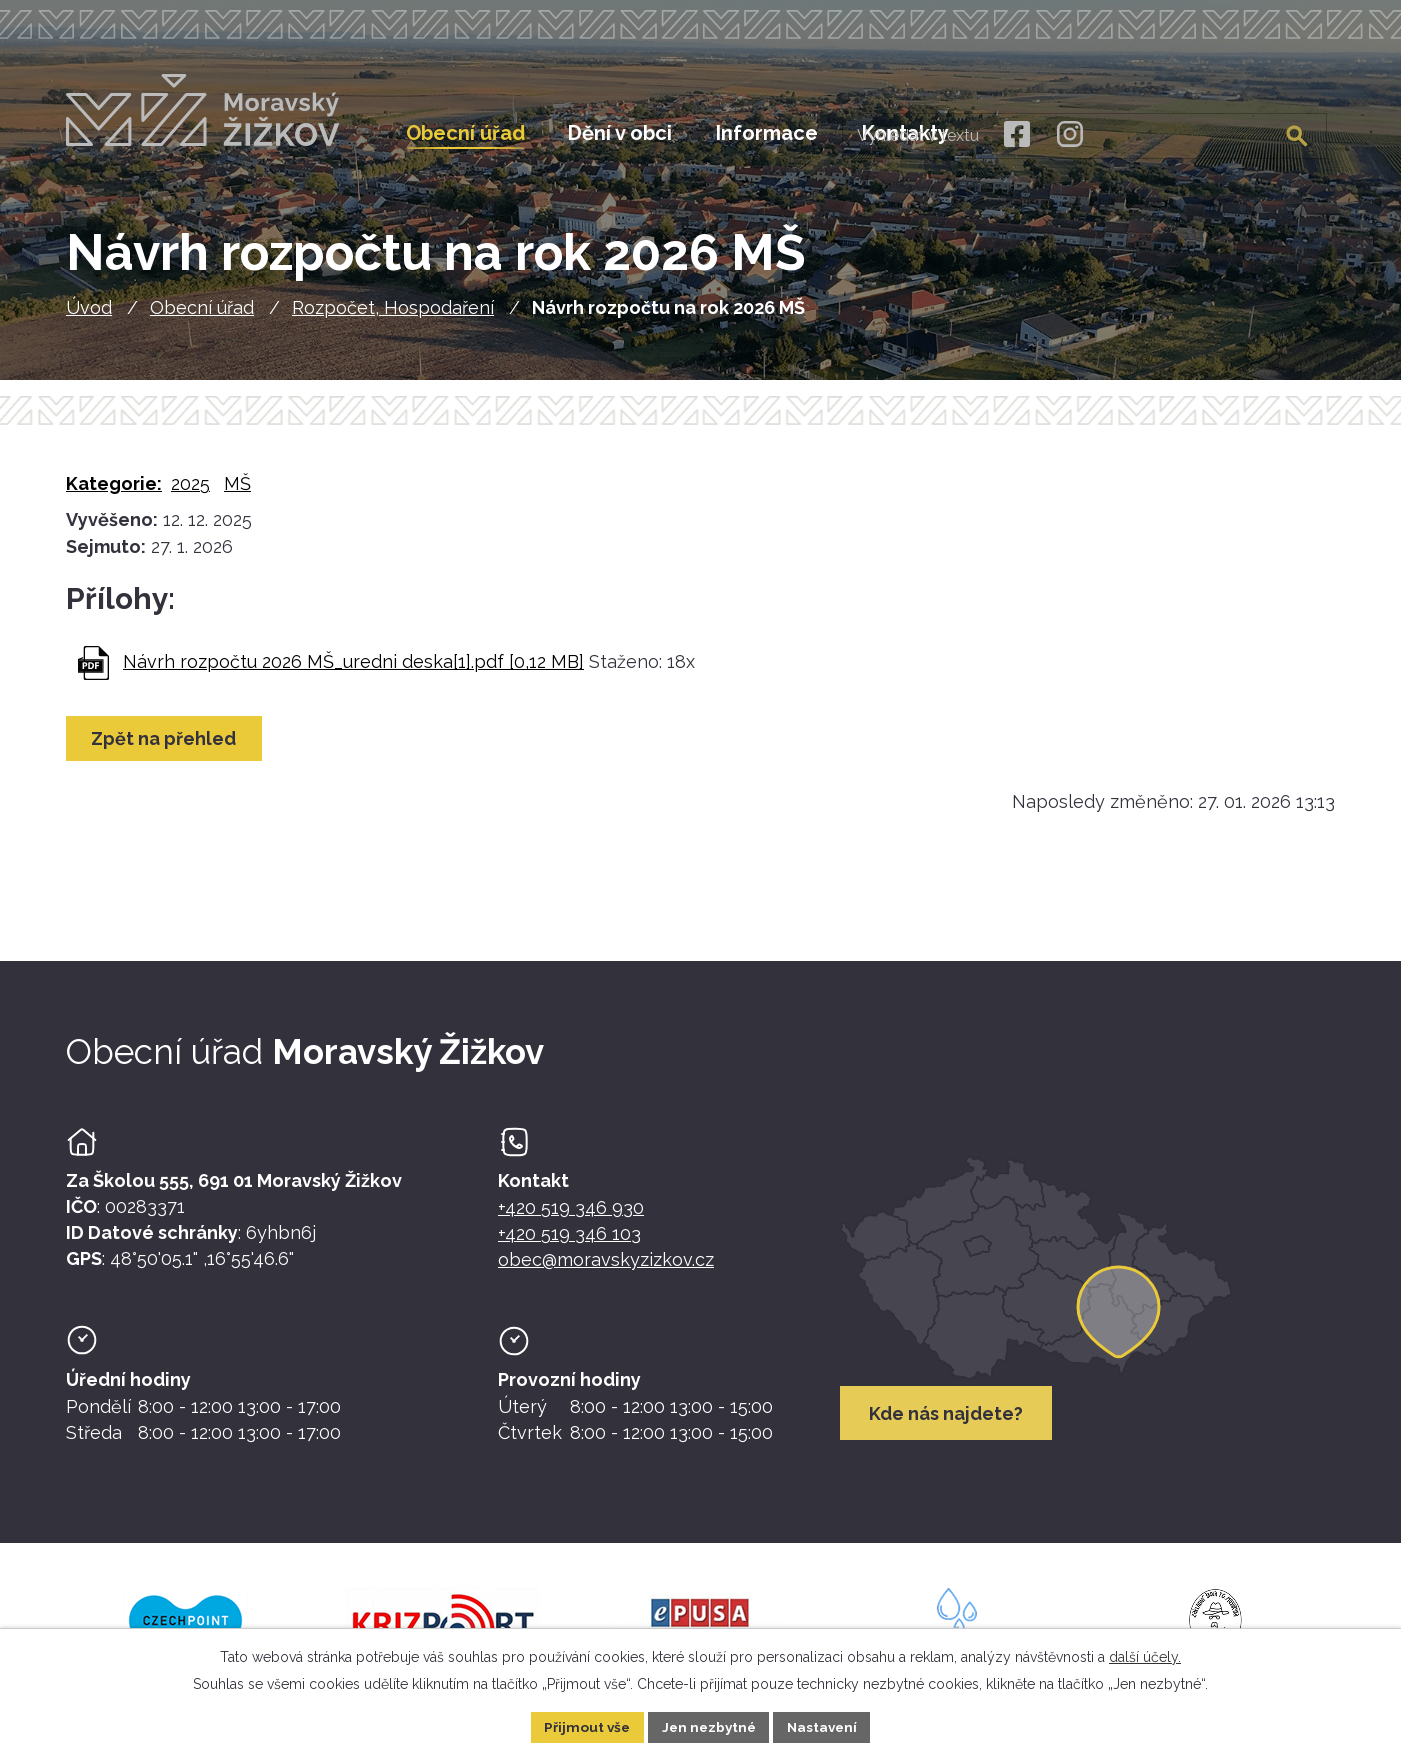 Image resolution: width=1401 pixels, height=1762 pixels. Describe the element at coordinates (1223, 133) in the screenshot. I see `[Fulltextové vyhledávání]` at that location.